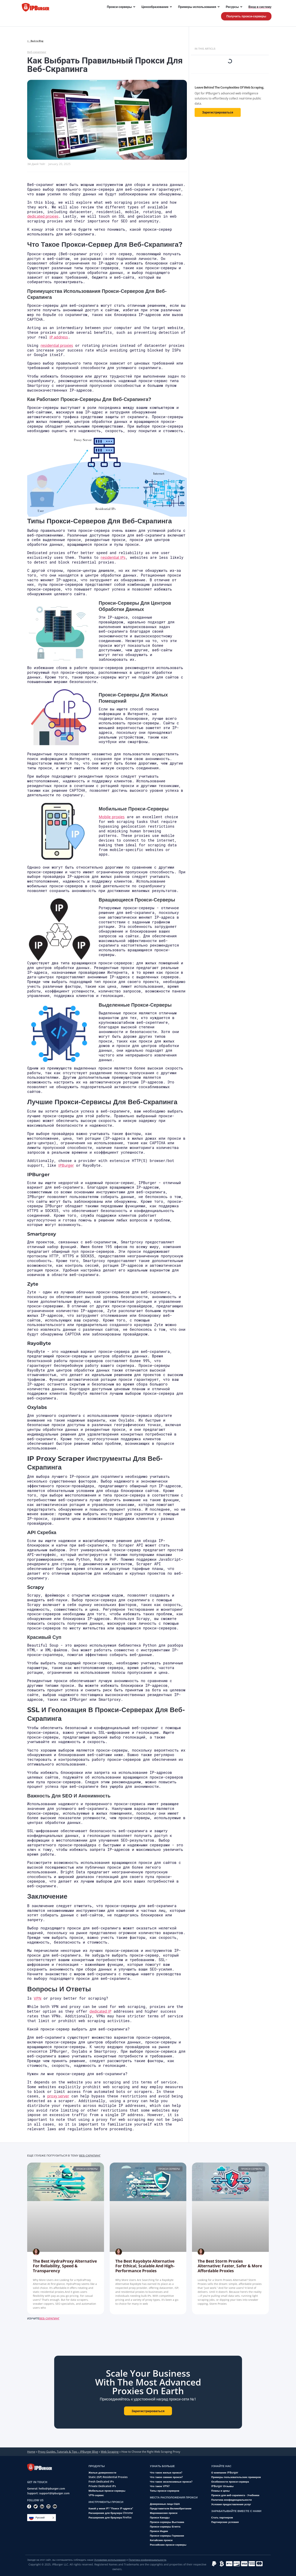 This screenshot has width=296, height=2576. Describe the element at coordinates (231, 2499) in the screenshot. I see `Политика конфиденциальности` at that location.